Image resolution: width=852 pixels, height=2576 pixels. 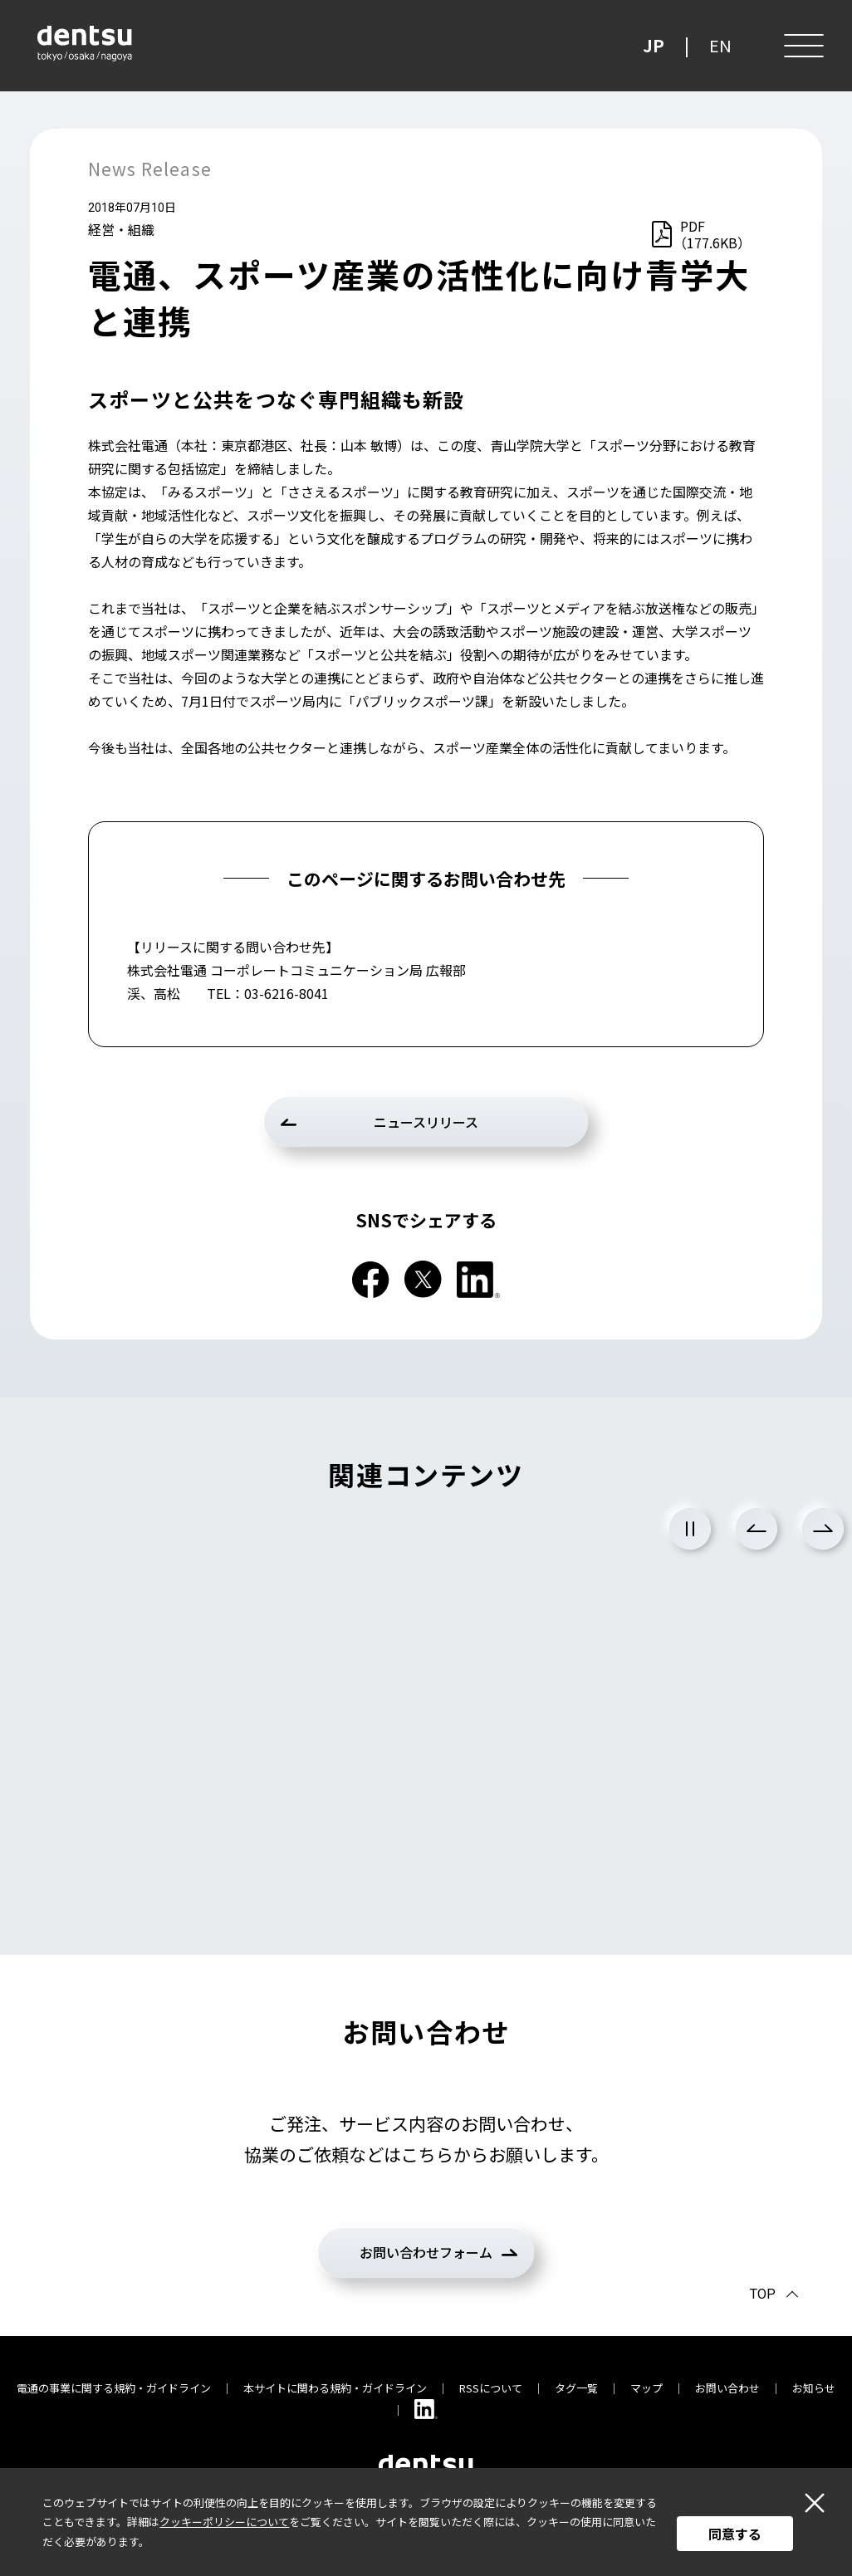 I want to click on マップ, so click(x=646, y=2388).